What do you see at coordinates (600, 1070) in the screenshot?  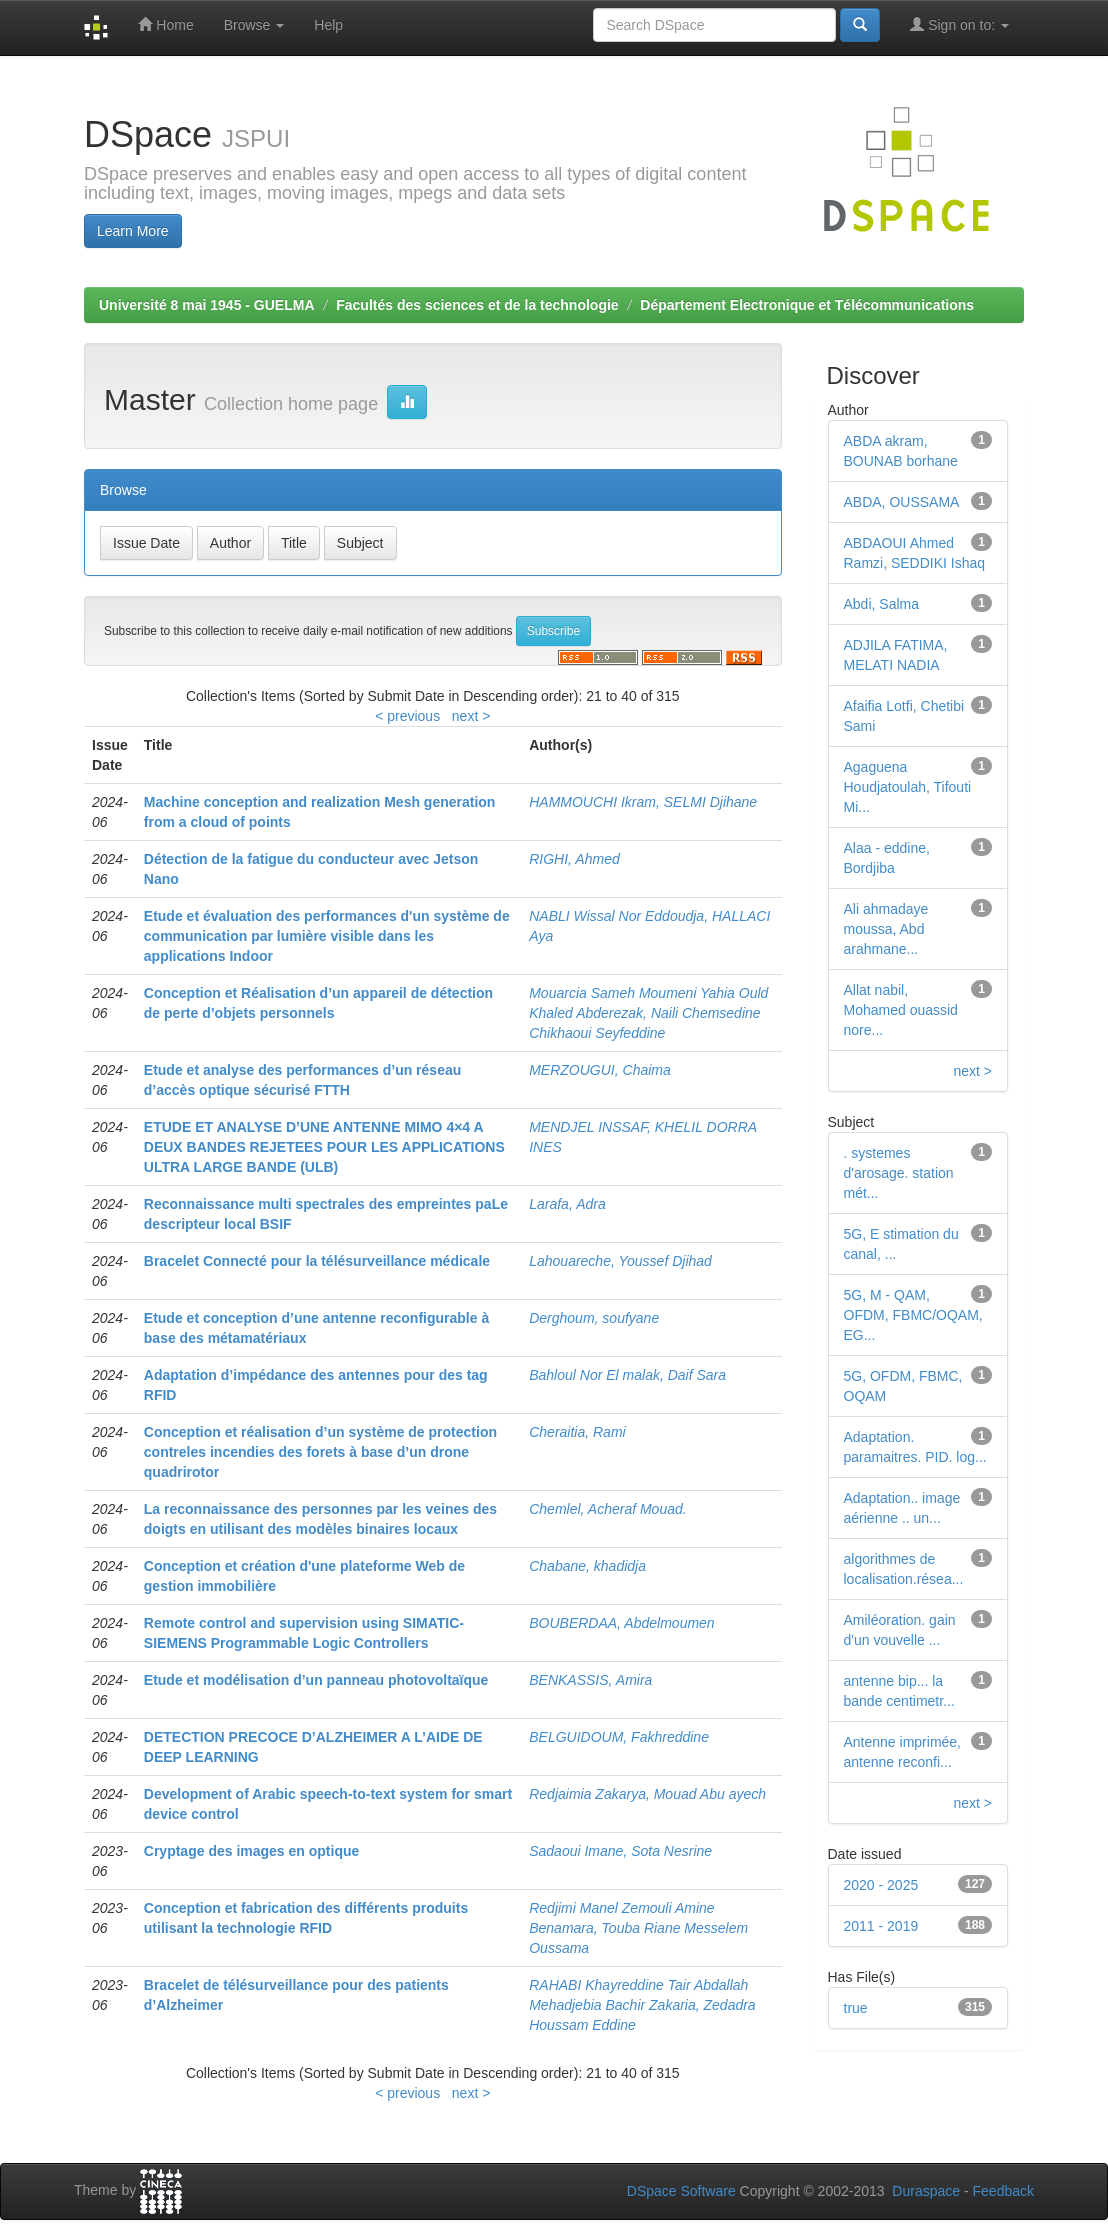 I see `MERZOUGUI, Chaima` at bounding box center [600, 1070].